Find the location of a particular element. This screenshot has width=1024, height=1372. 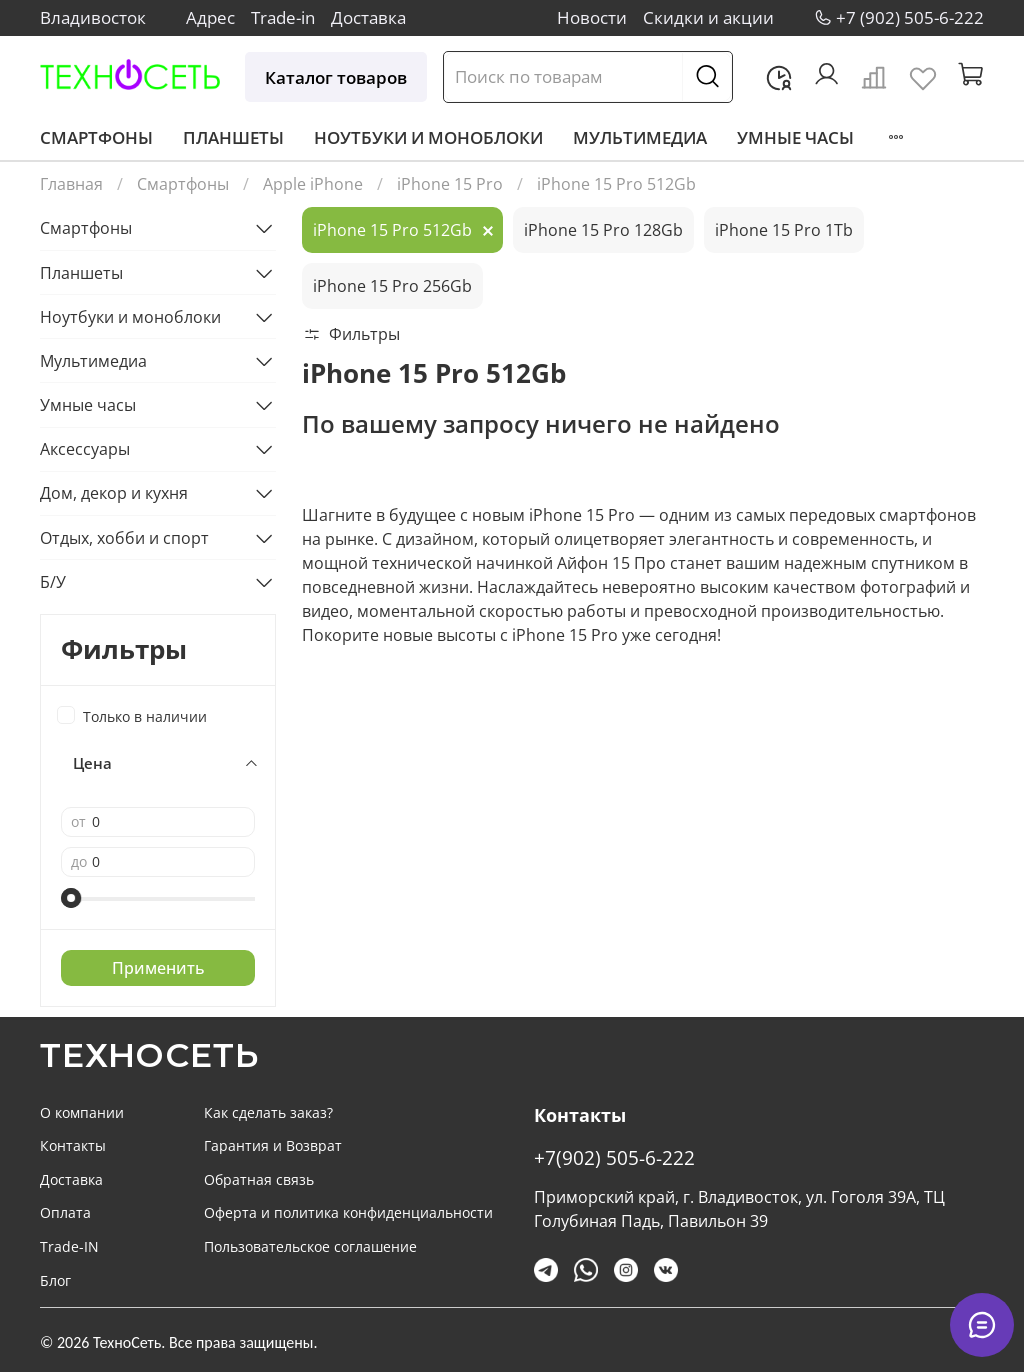

Гарантия и Возврат is located at coordinates (273, 1145).